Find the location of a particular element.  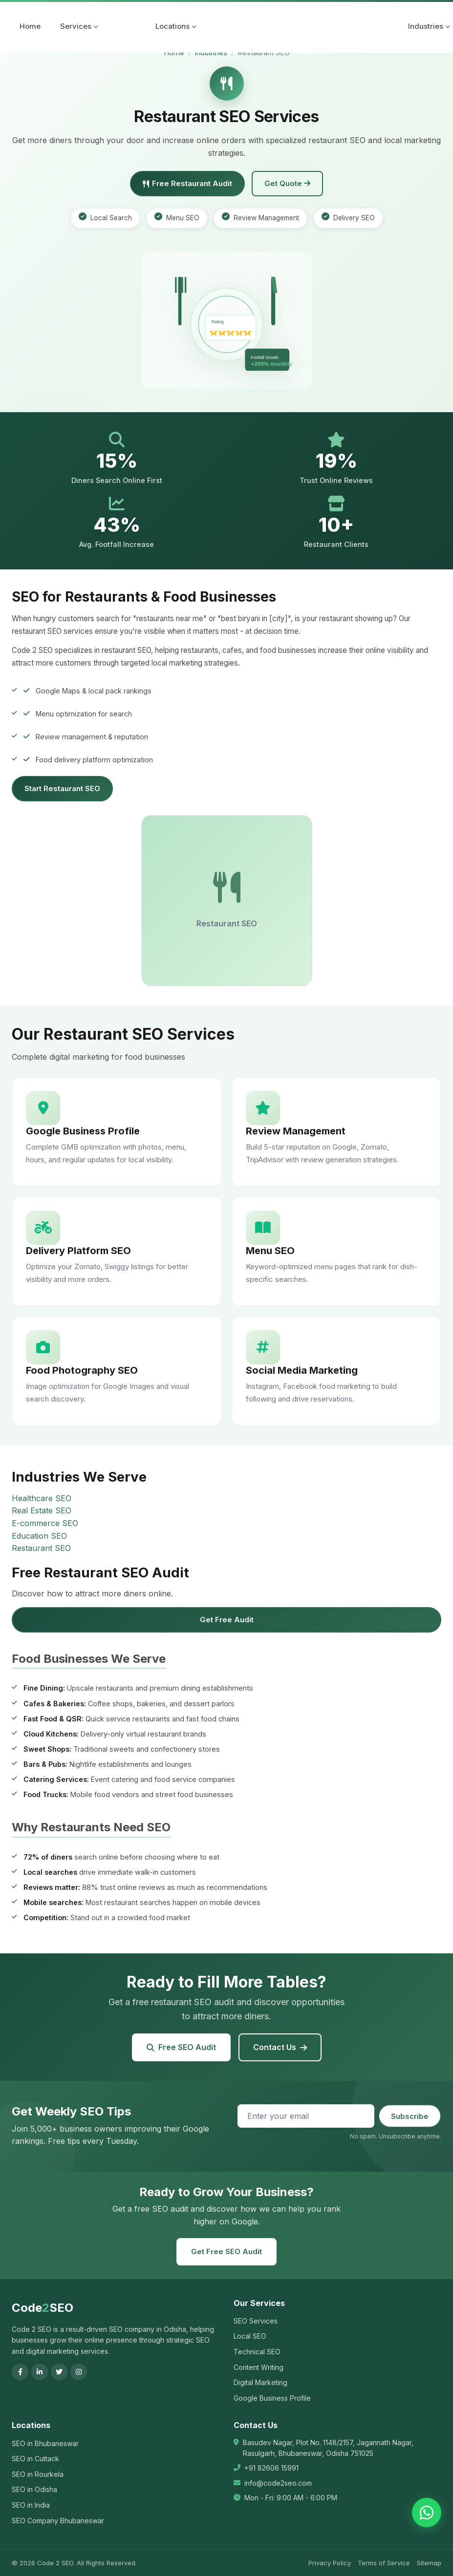

[Email address] is located at coordinates (305, 2116).